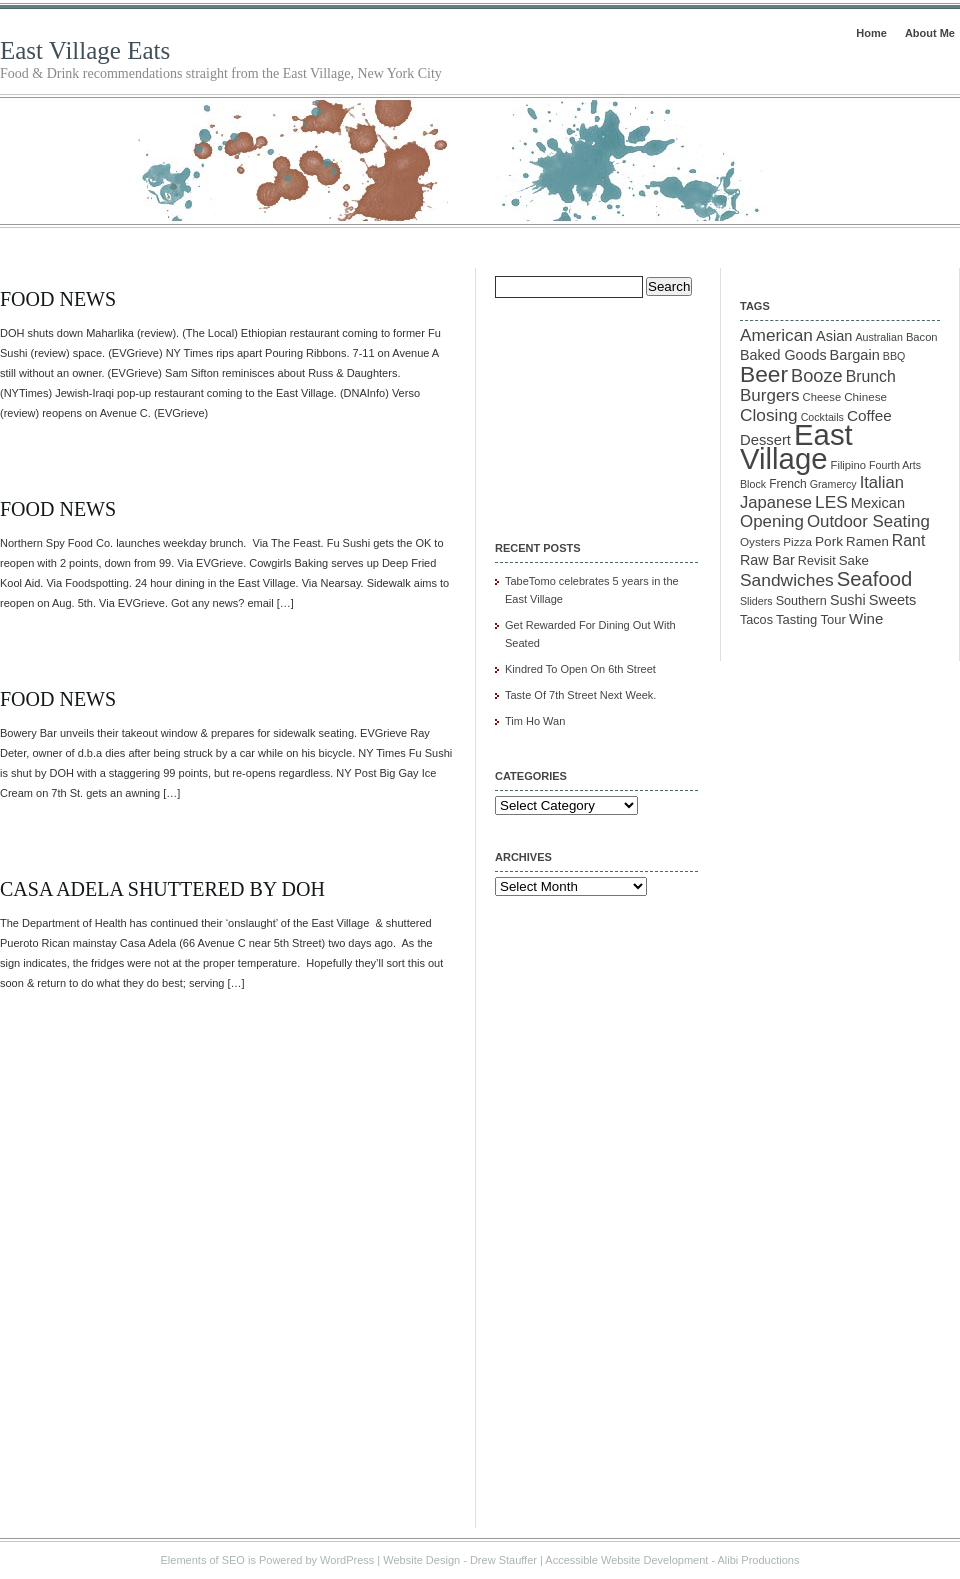 This screenshot has height=1579, width=960. What do you see at coordinates (855, 355) in the screenshot?
I see `Bargain [Bargain (19 items)]` at bounding box center [855, 355].